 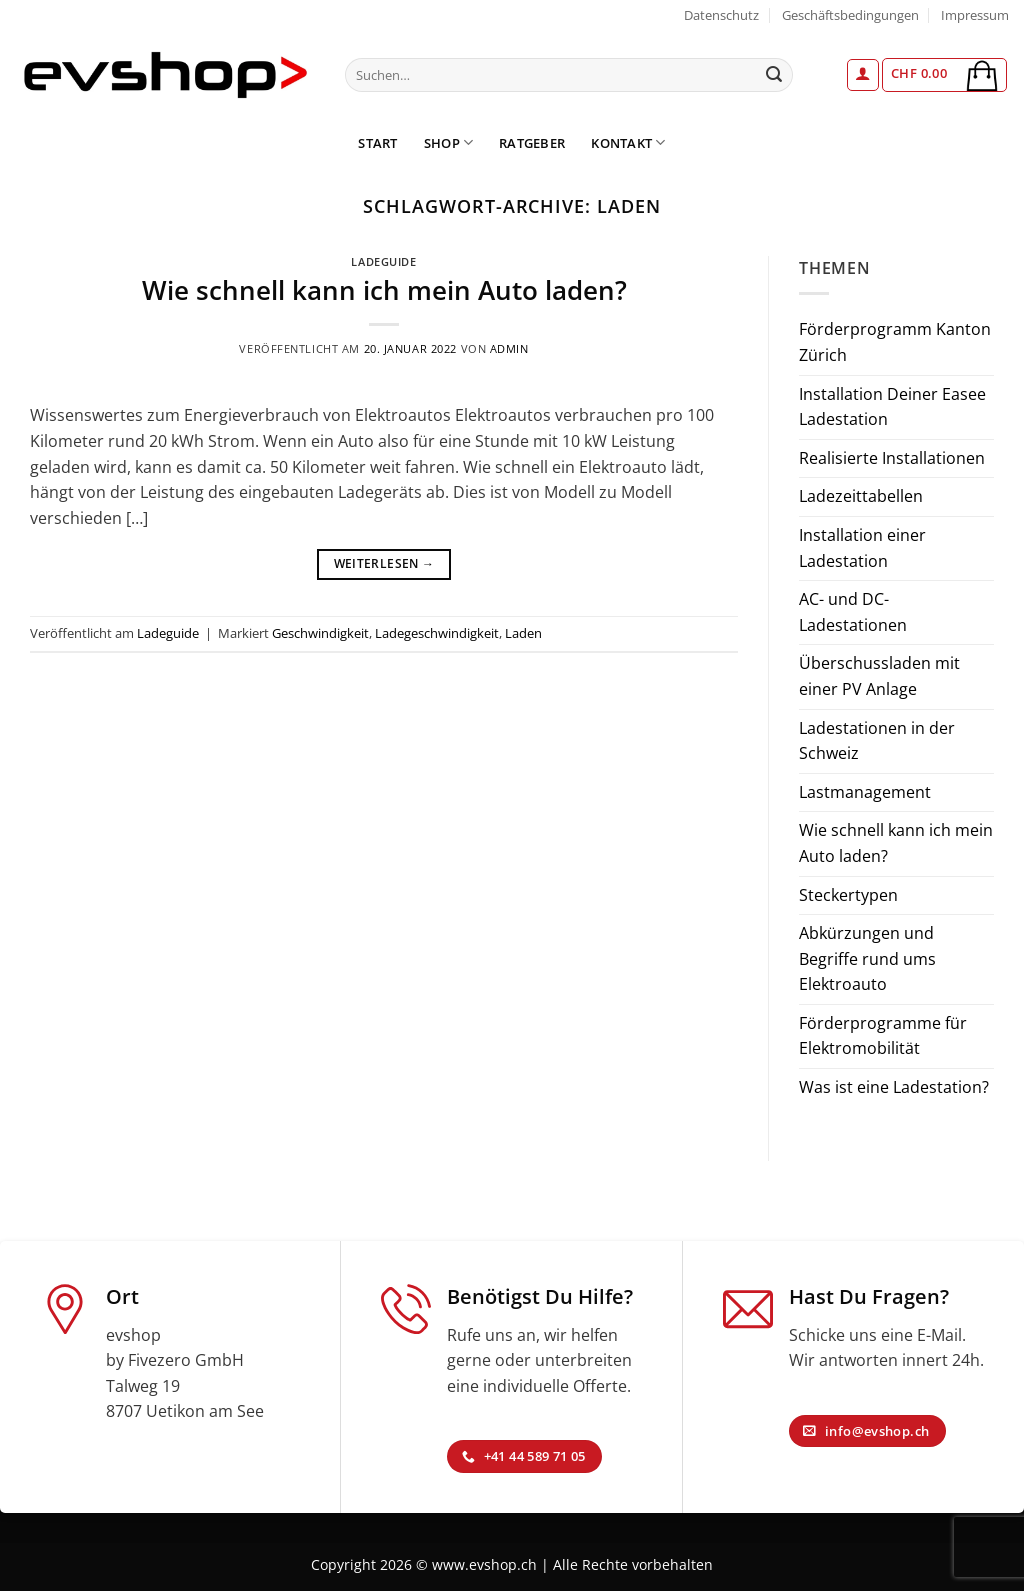 I want to click on Laden, so click(x=523, y=633).